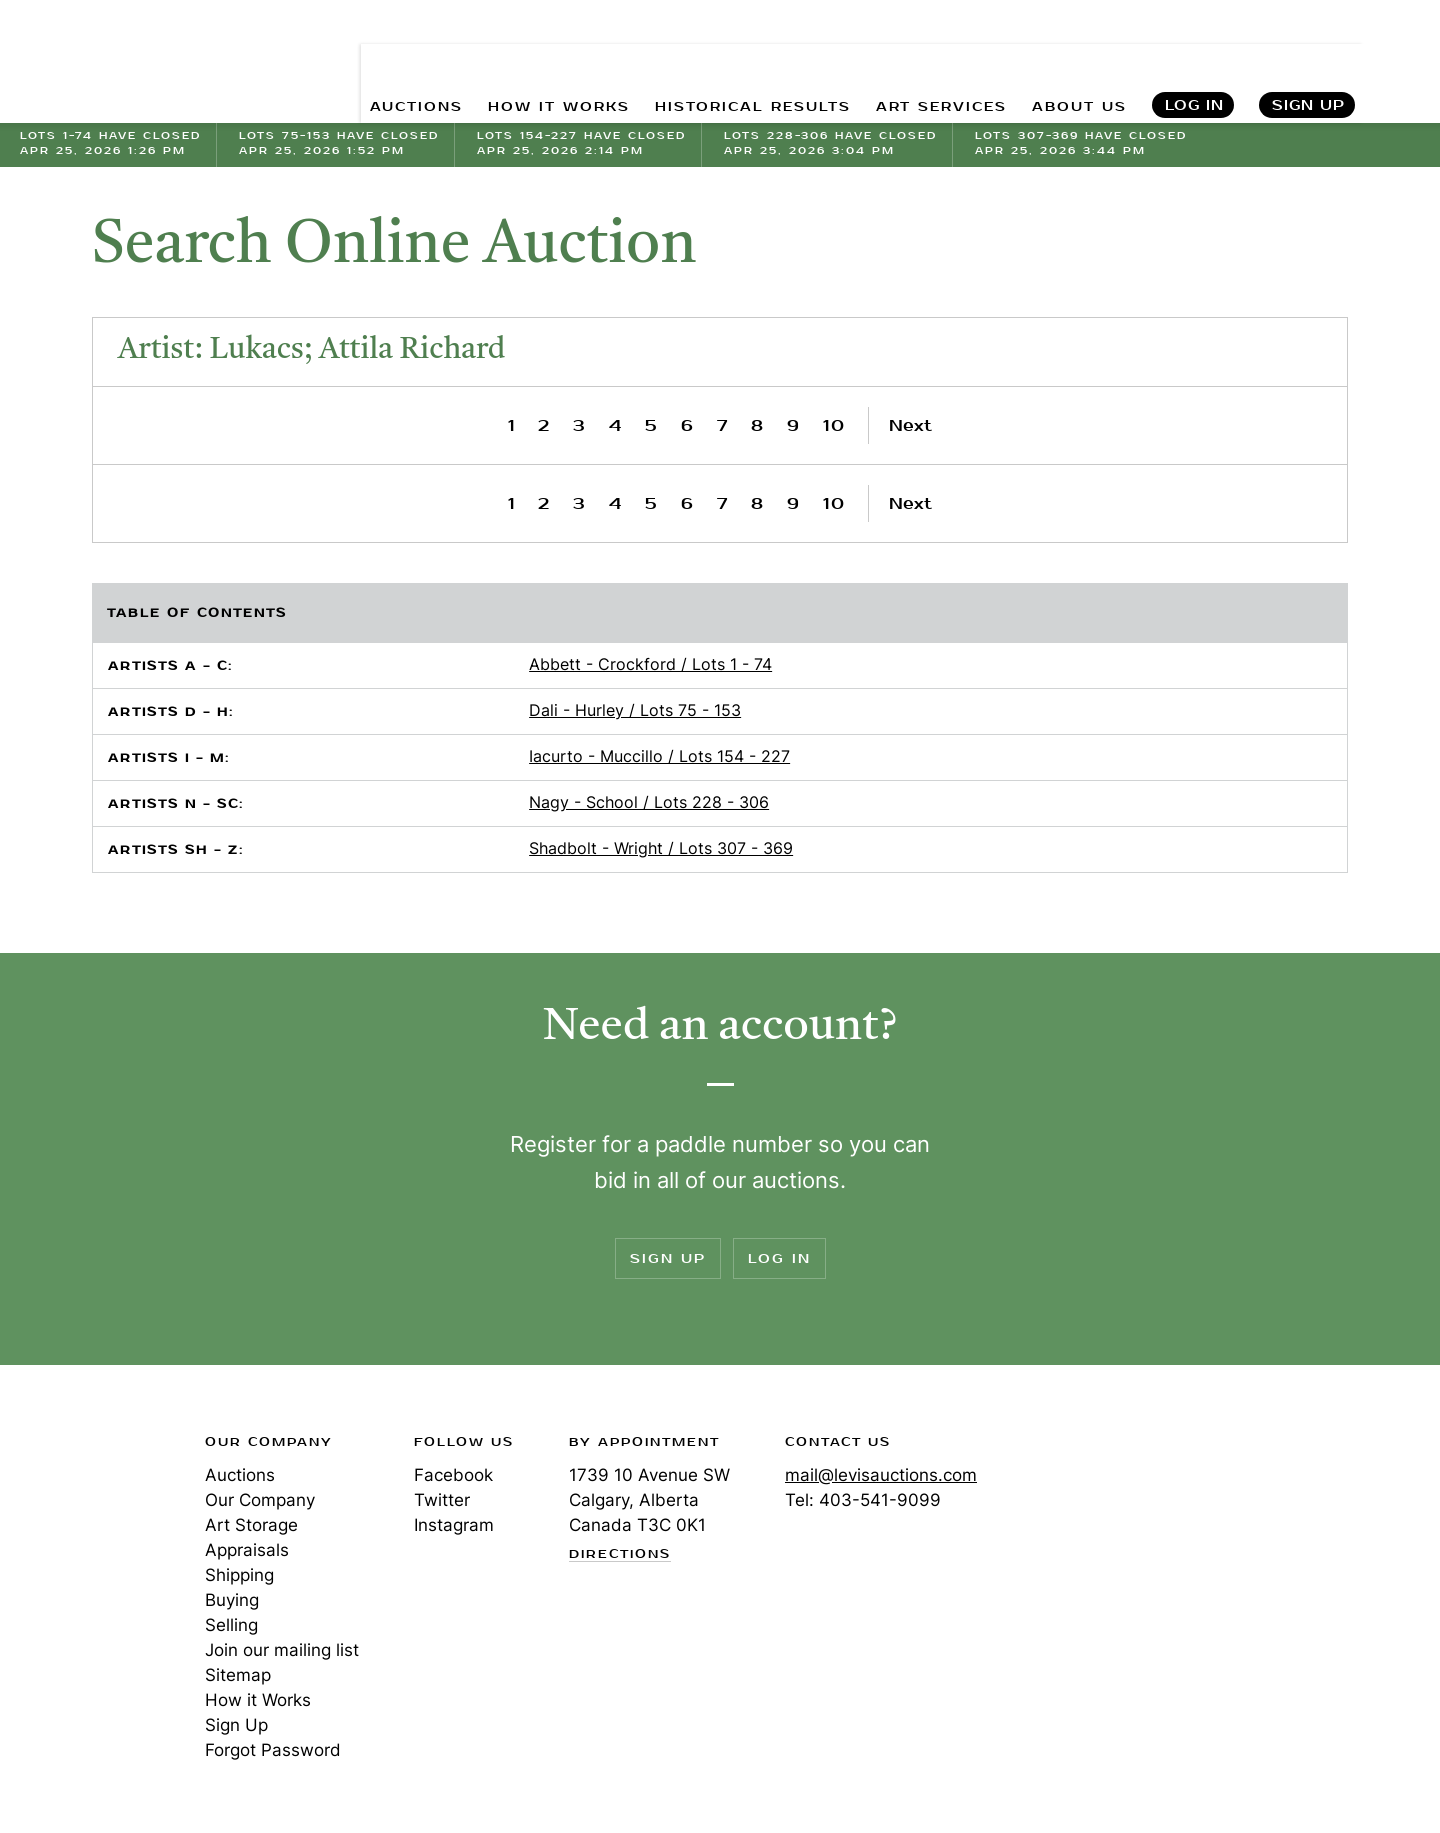 The height and width of the screenshot is (1833, 1440). Describe the element at coordinates (1308, 60) in the screenshot. I see `Sign Up` at that location.